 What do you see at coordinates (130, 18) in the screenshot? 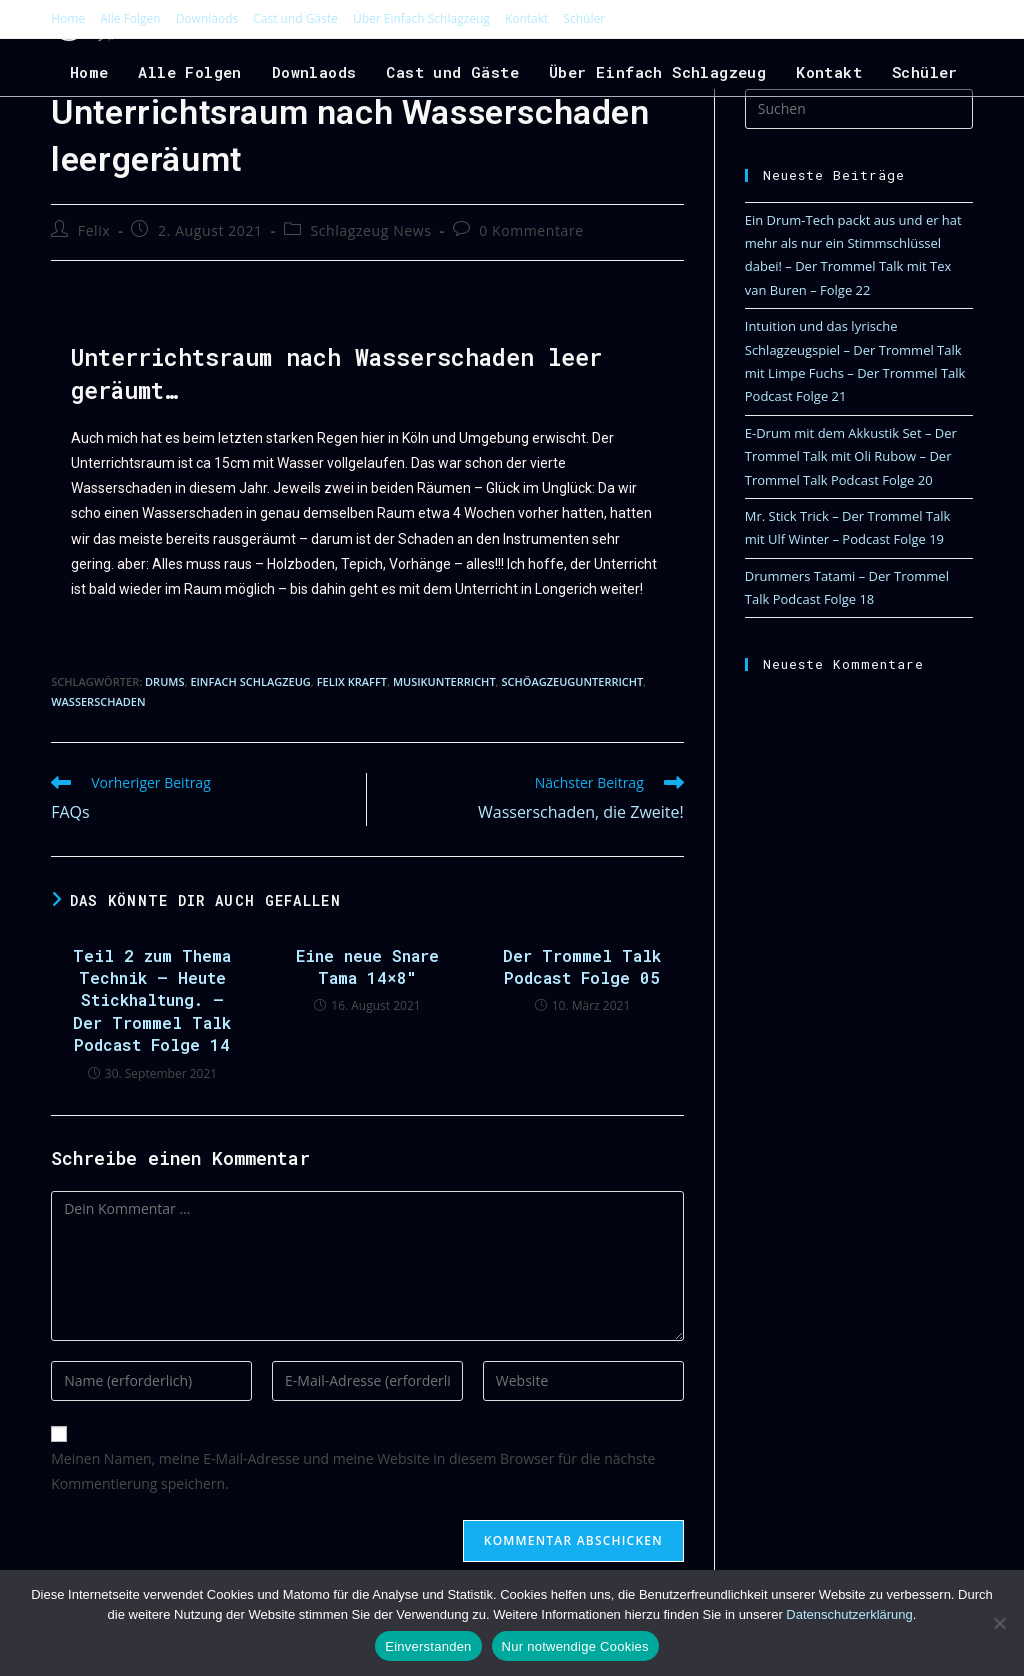
I see `Alle Folgen` at bounding box center [130, 18].